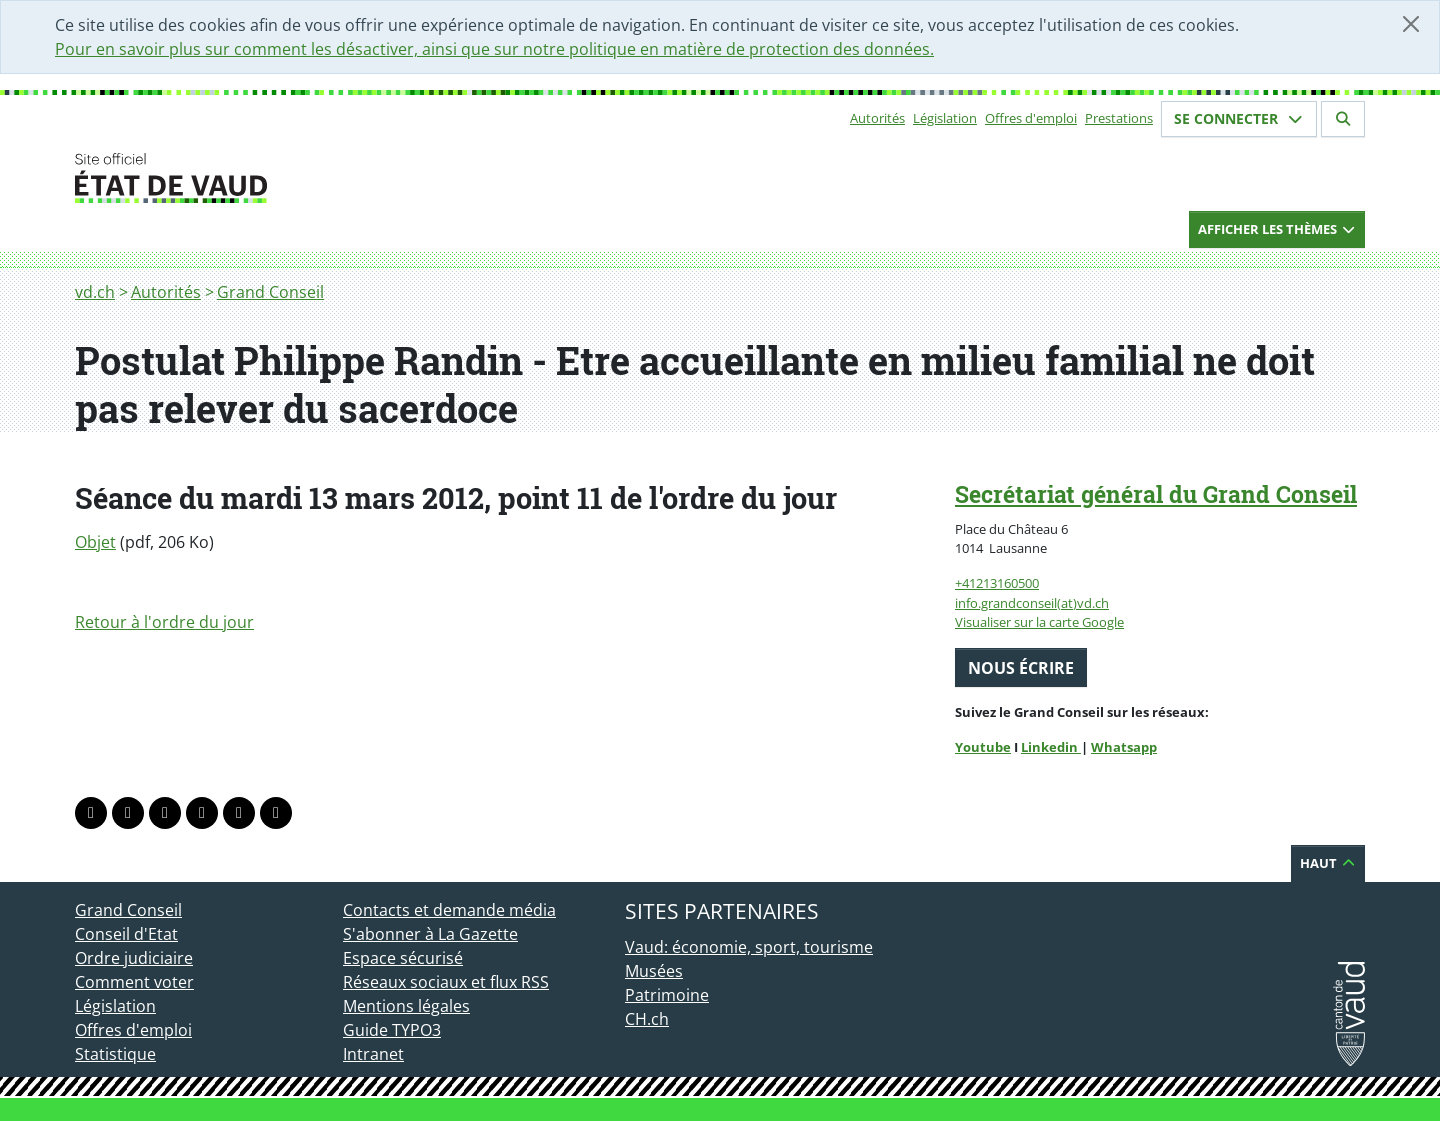  Describe the element at coordinates (1032, 603) in the screenshot. I see `info.grandconseil(at)vd.ch` at that location.